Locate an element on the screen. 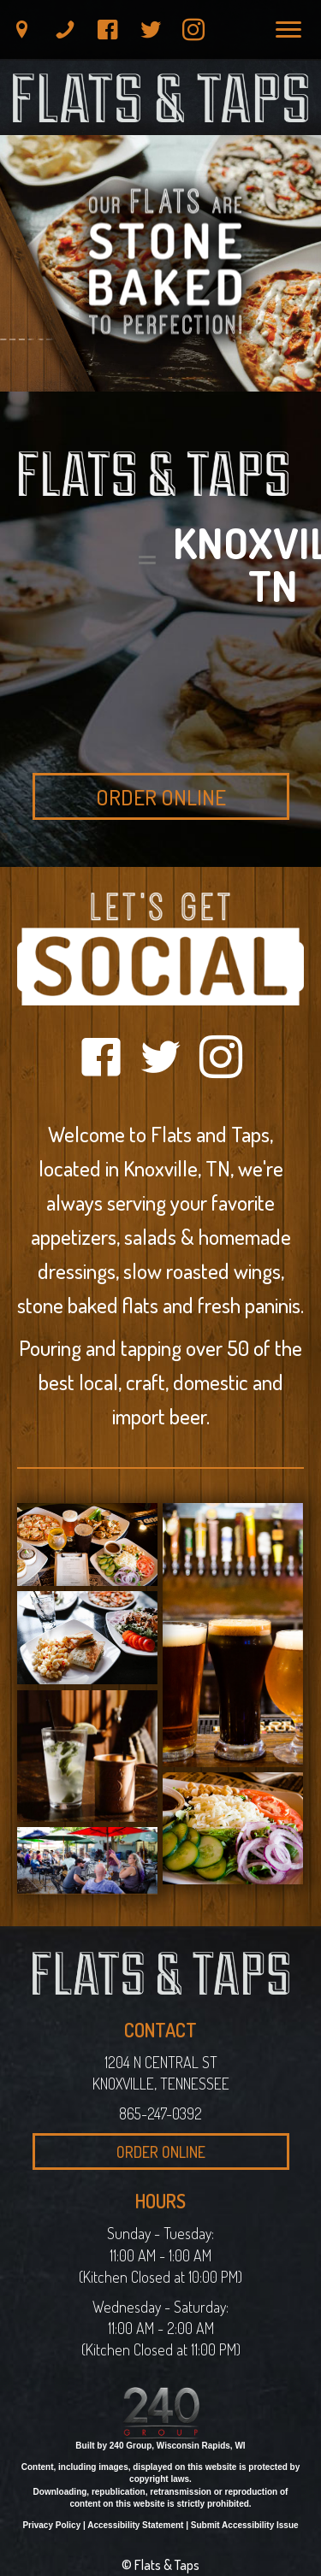 This screenshot has height=2576, width=321. Submit Accessibility Issue is located at coordinates (245, 2525).